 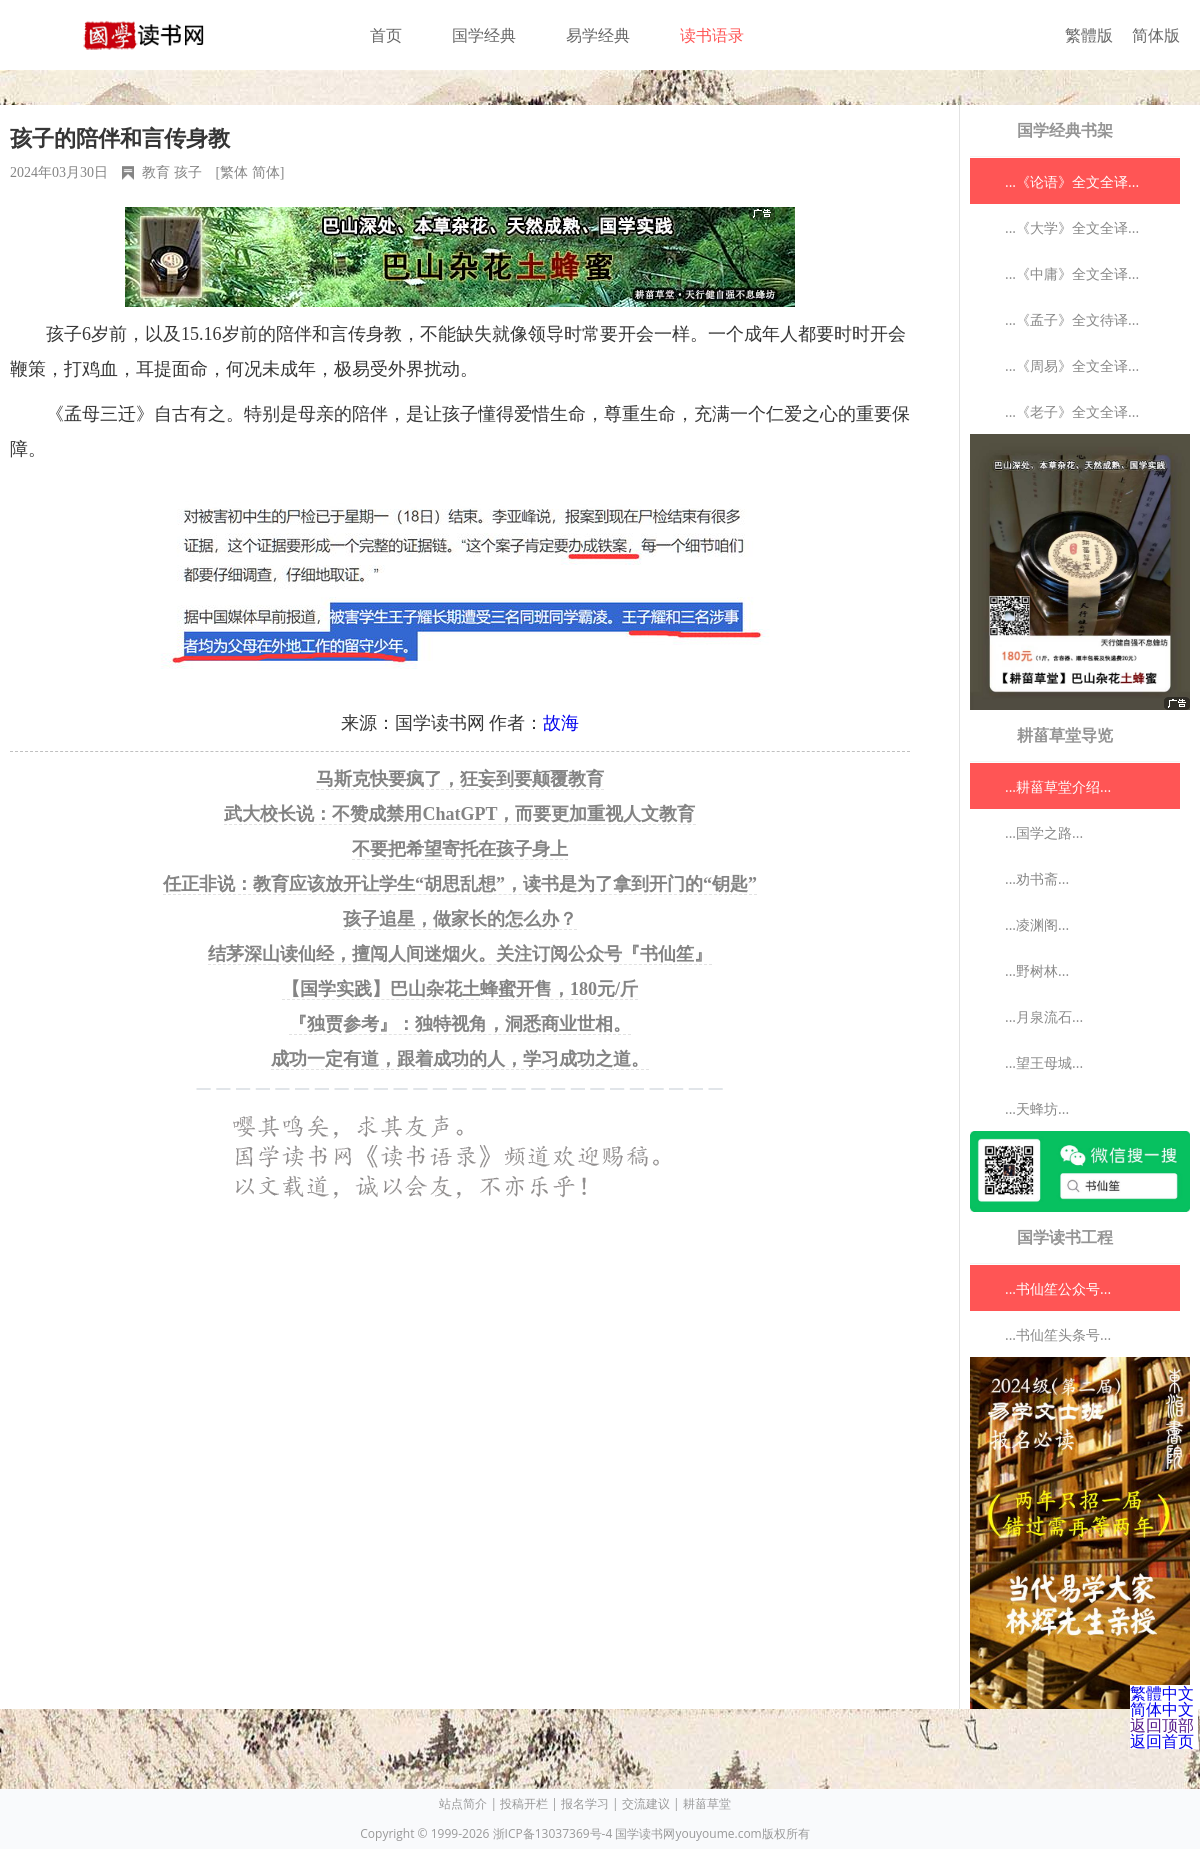 What do you see at coordinates (1058, 1334) in the screenshot?
I see `...书仙笙头条号...` at bounding box center [1058, 1334].